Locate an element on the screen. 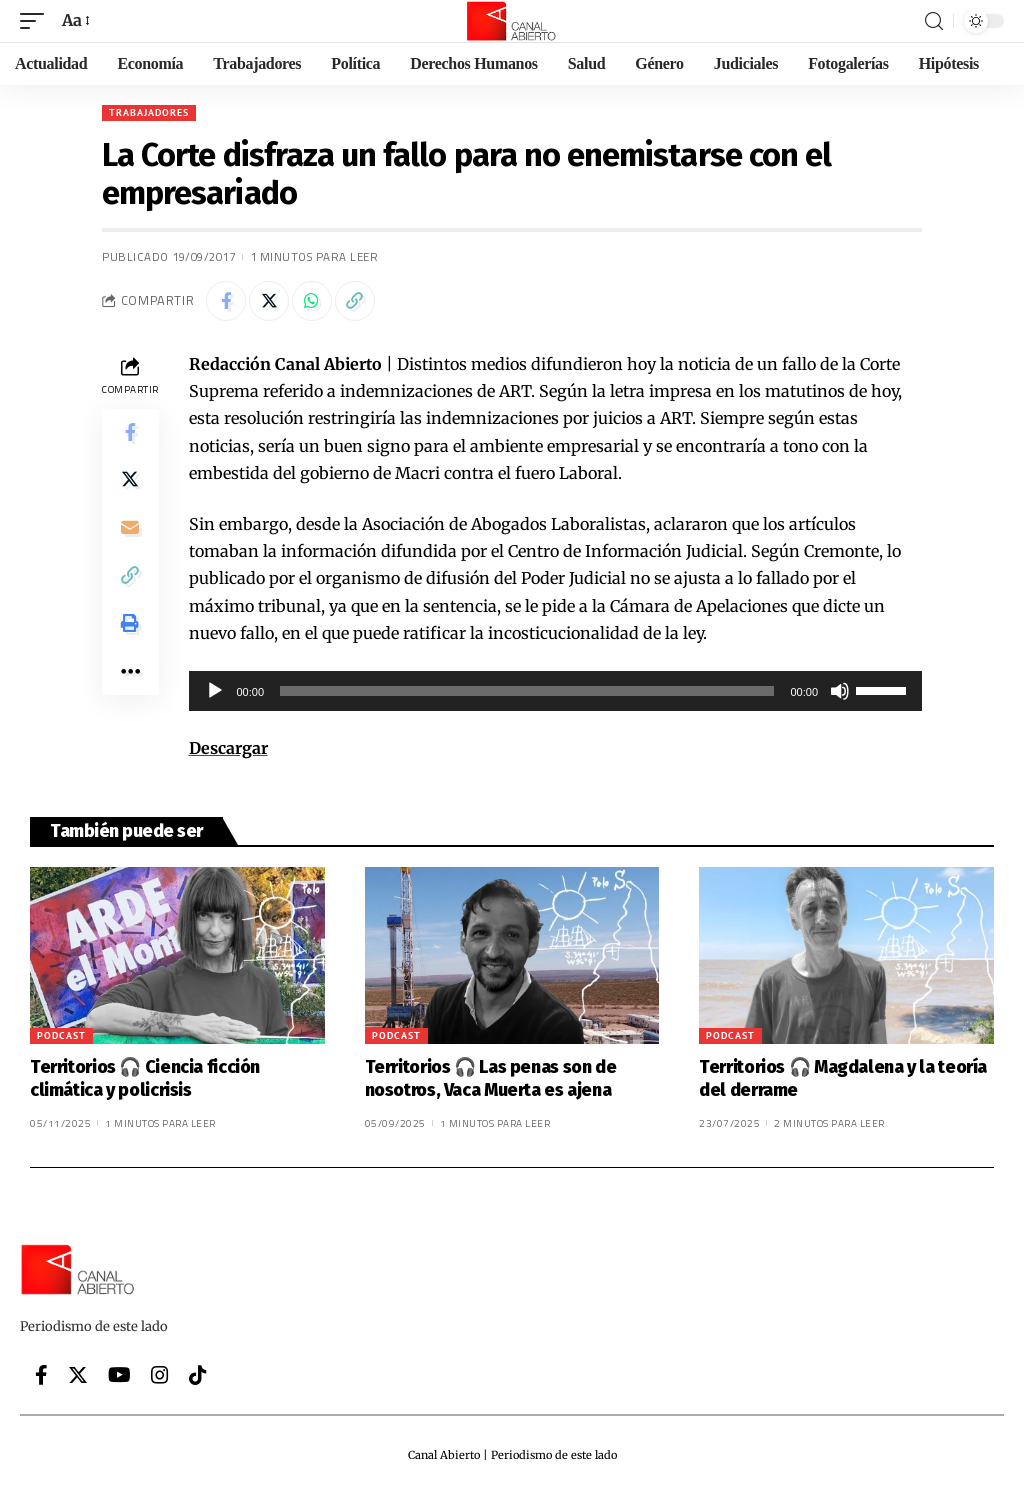 This screenshot has height=1495, width=1024. [Twitter] is located at coordinates (78, 1375).